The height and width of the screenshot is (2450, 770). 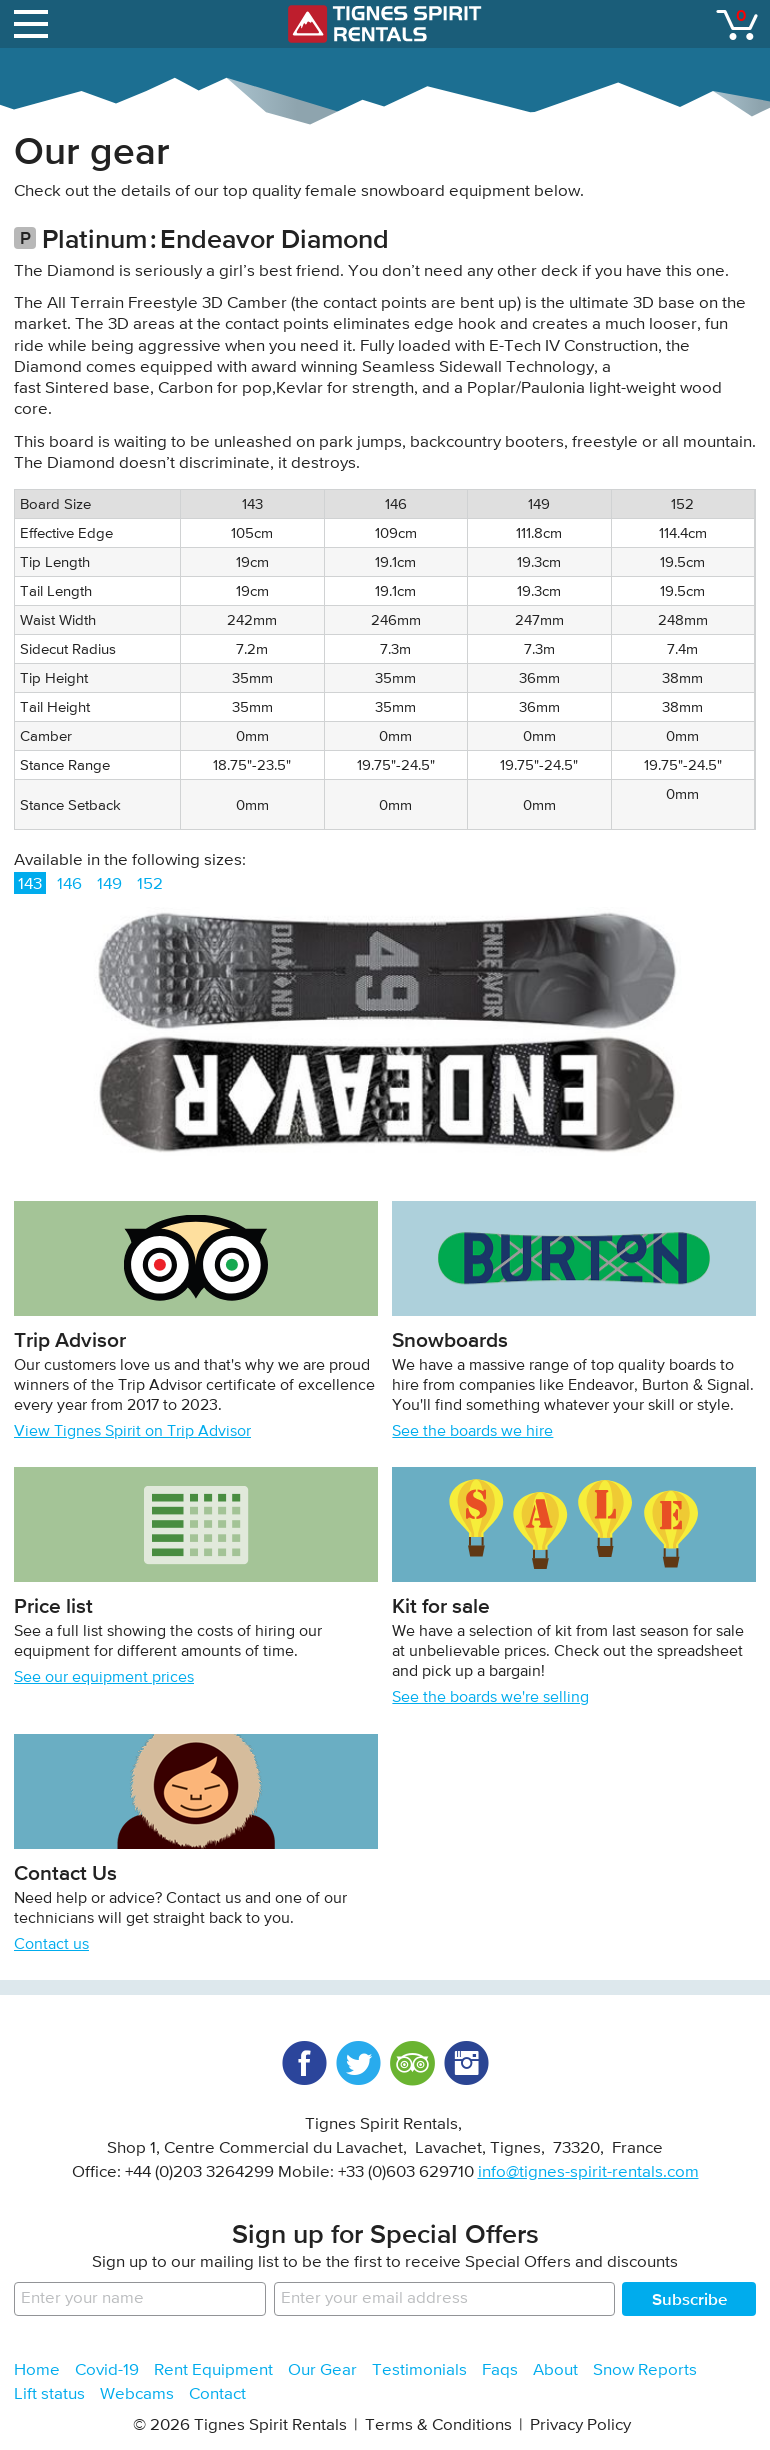 What do you see at coordinates (385, 24) in the screenshot?
I see `Tignes Spirit Rentals` at bounding box center [385, 24].